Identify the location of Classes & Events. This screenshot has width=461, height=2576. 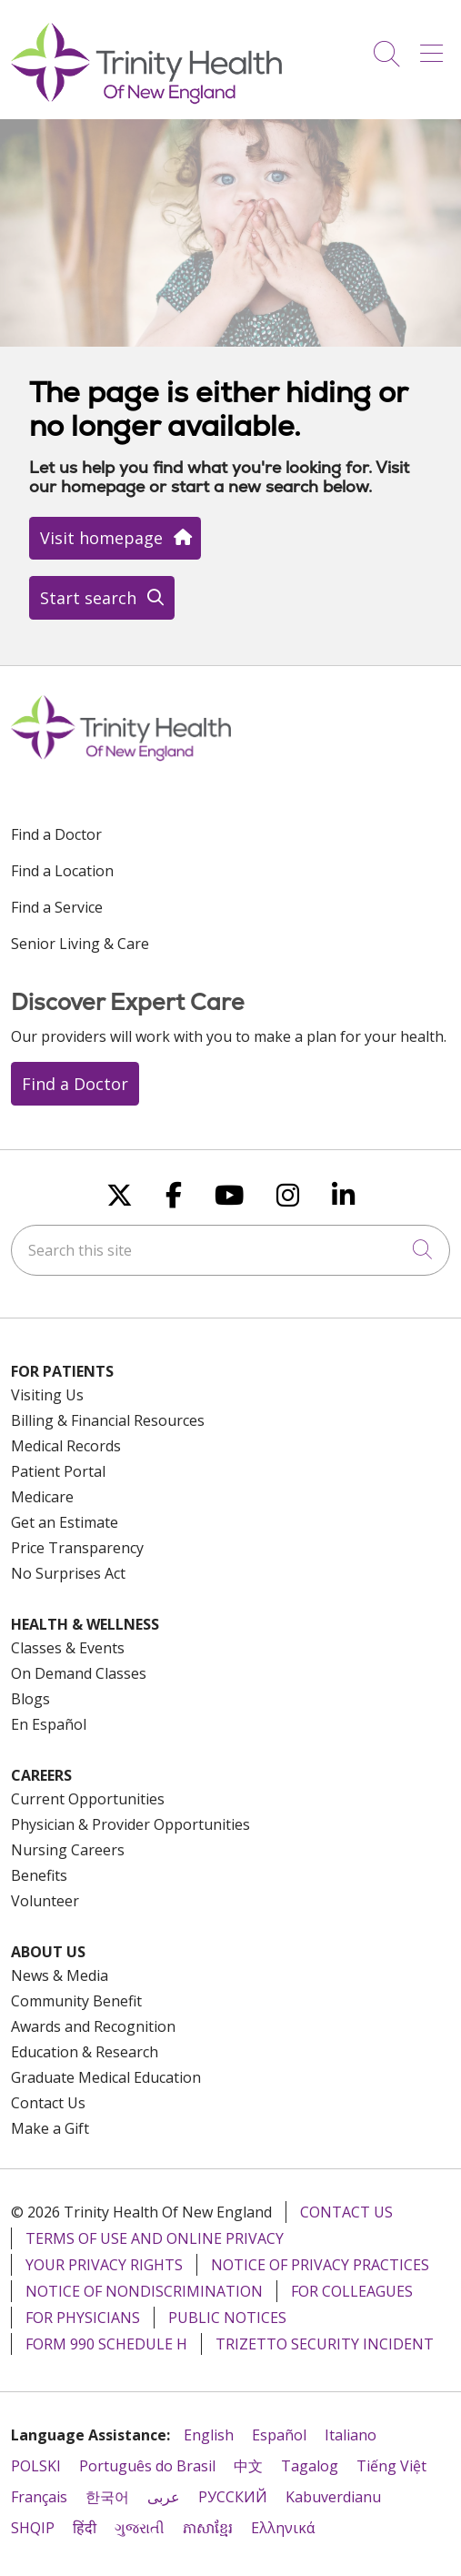
(68, 1648).